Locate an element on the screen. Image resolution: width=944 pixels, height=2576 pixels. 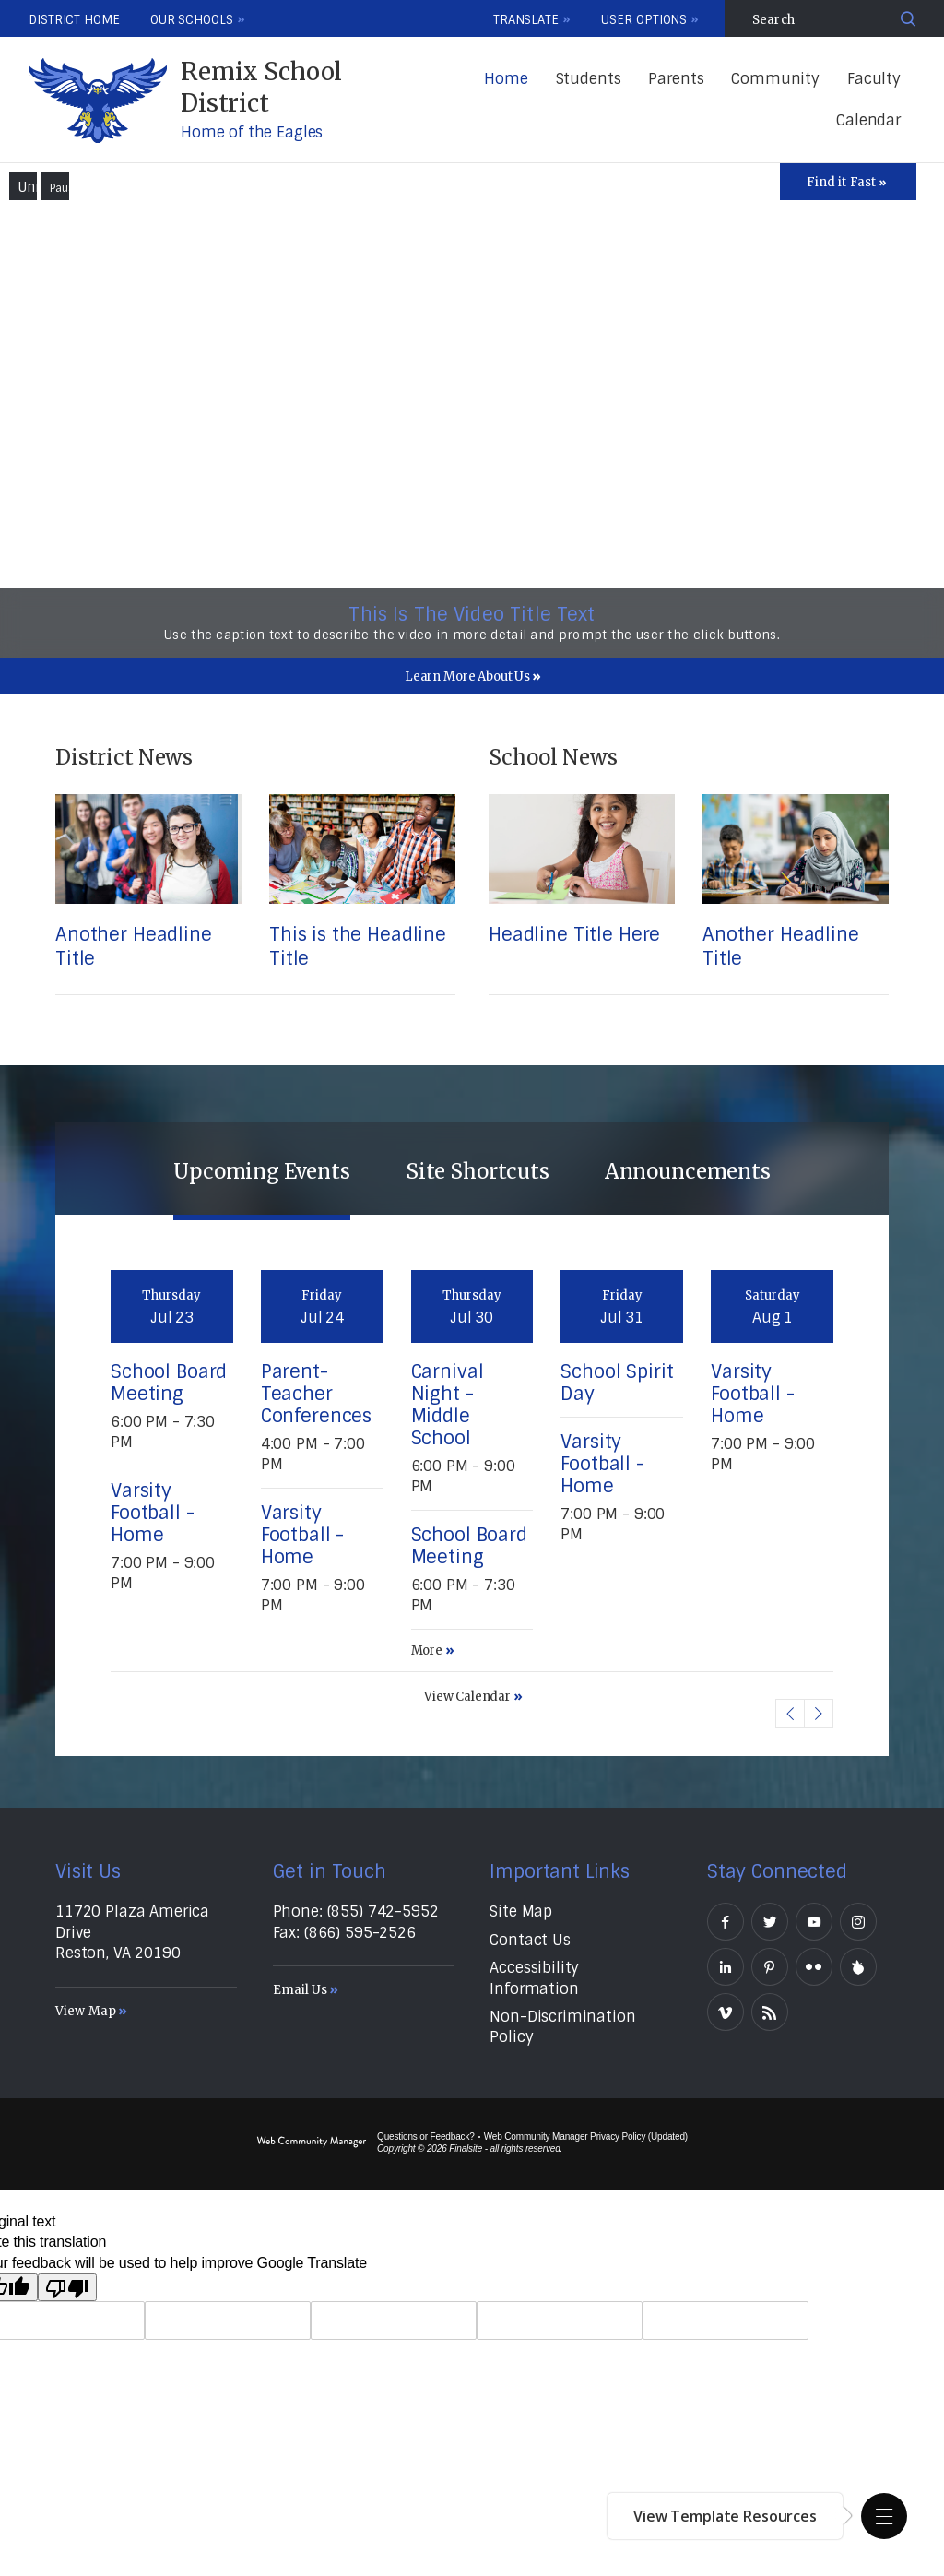
School Board Meeting is located at coordinates (169, 1382).